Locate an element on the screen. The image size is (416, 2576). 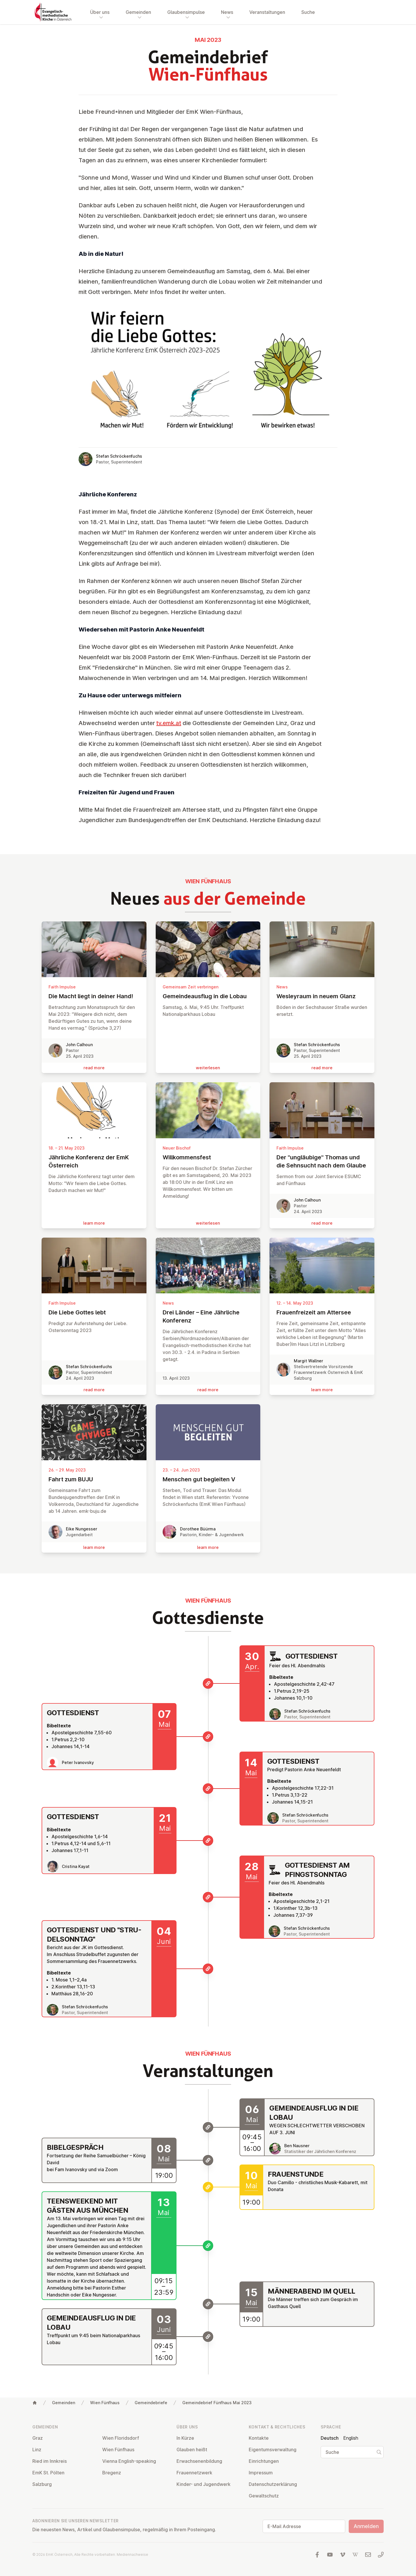
[Bibelgespräch] is located at coordinates (208, 2160).